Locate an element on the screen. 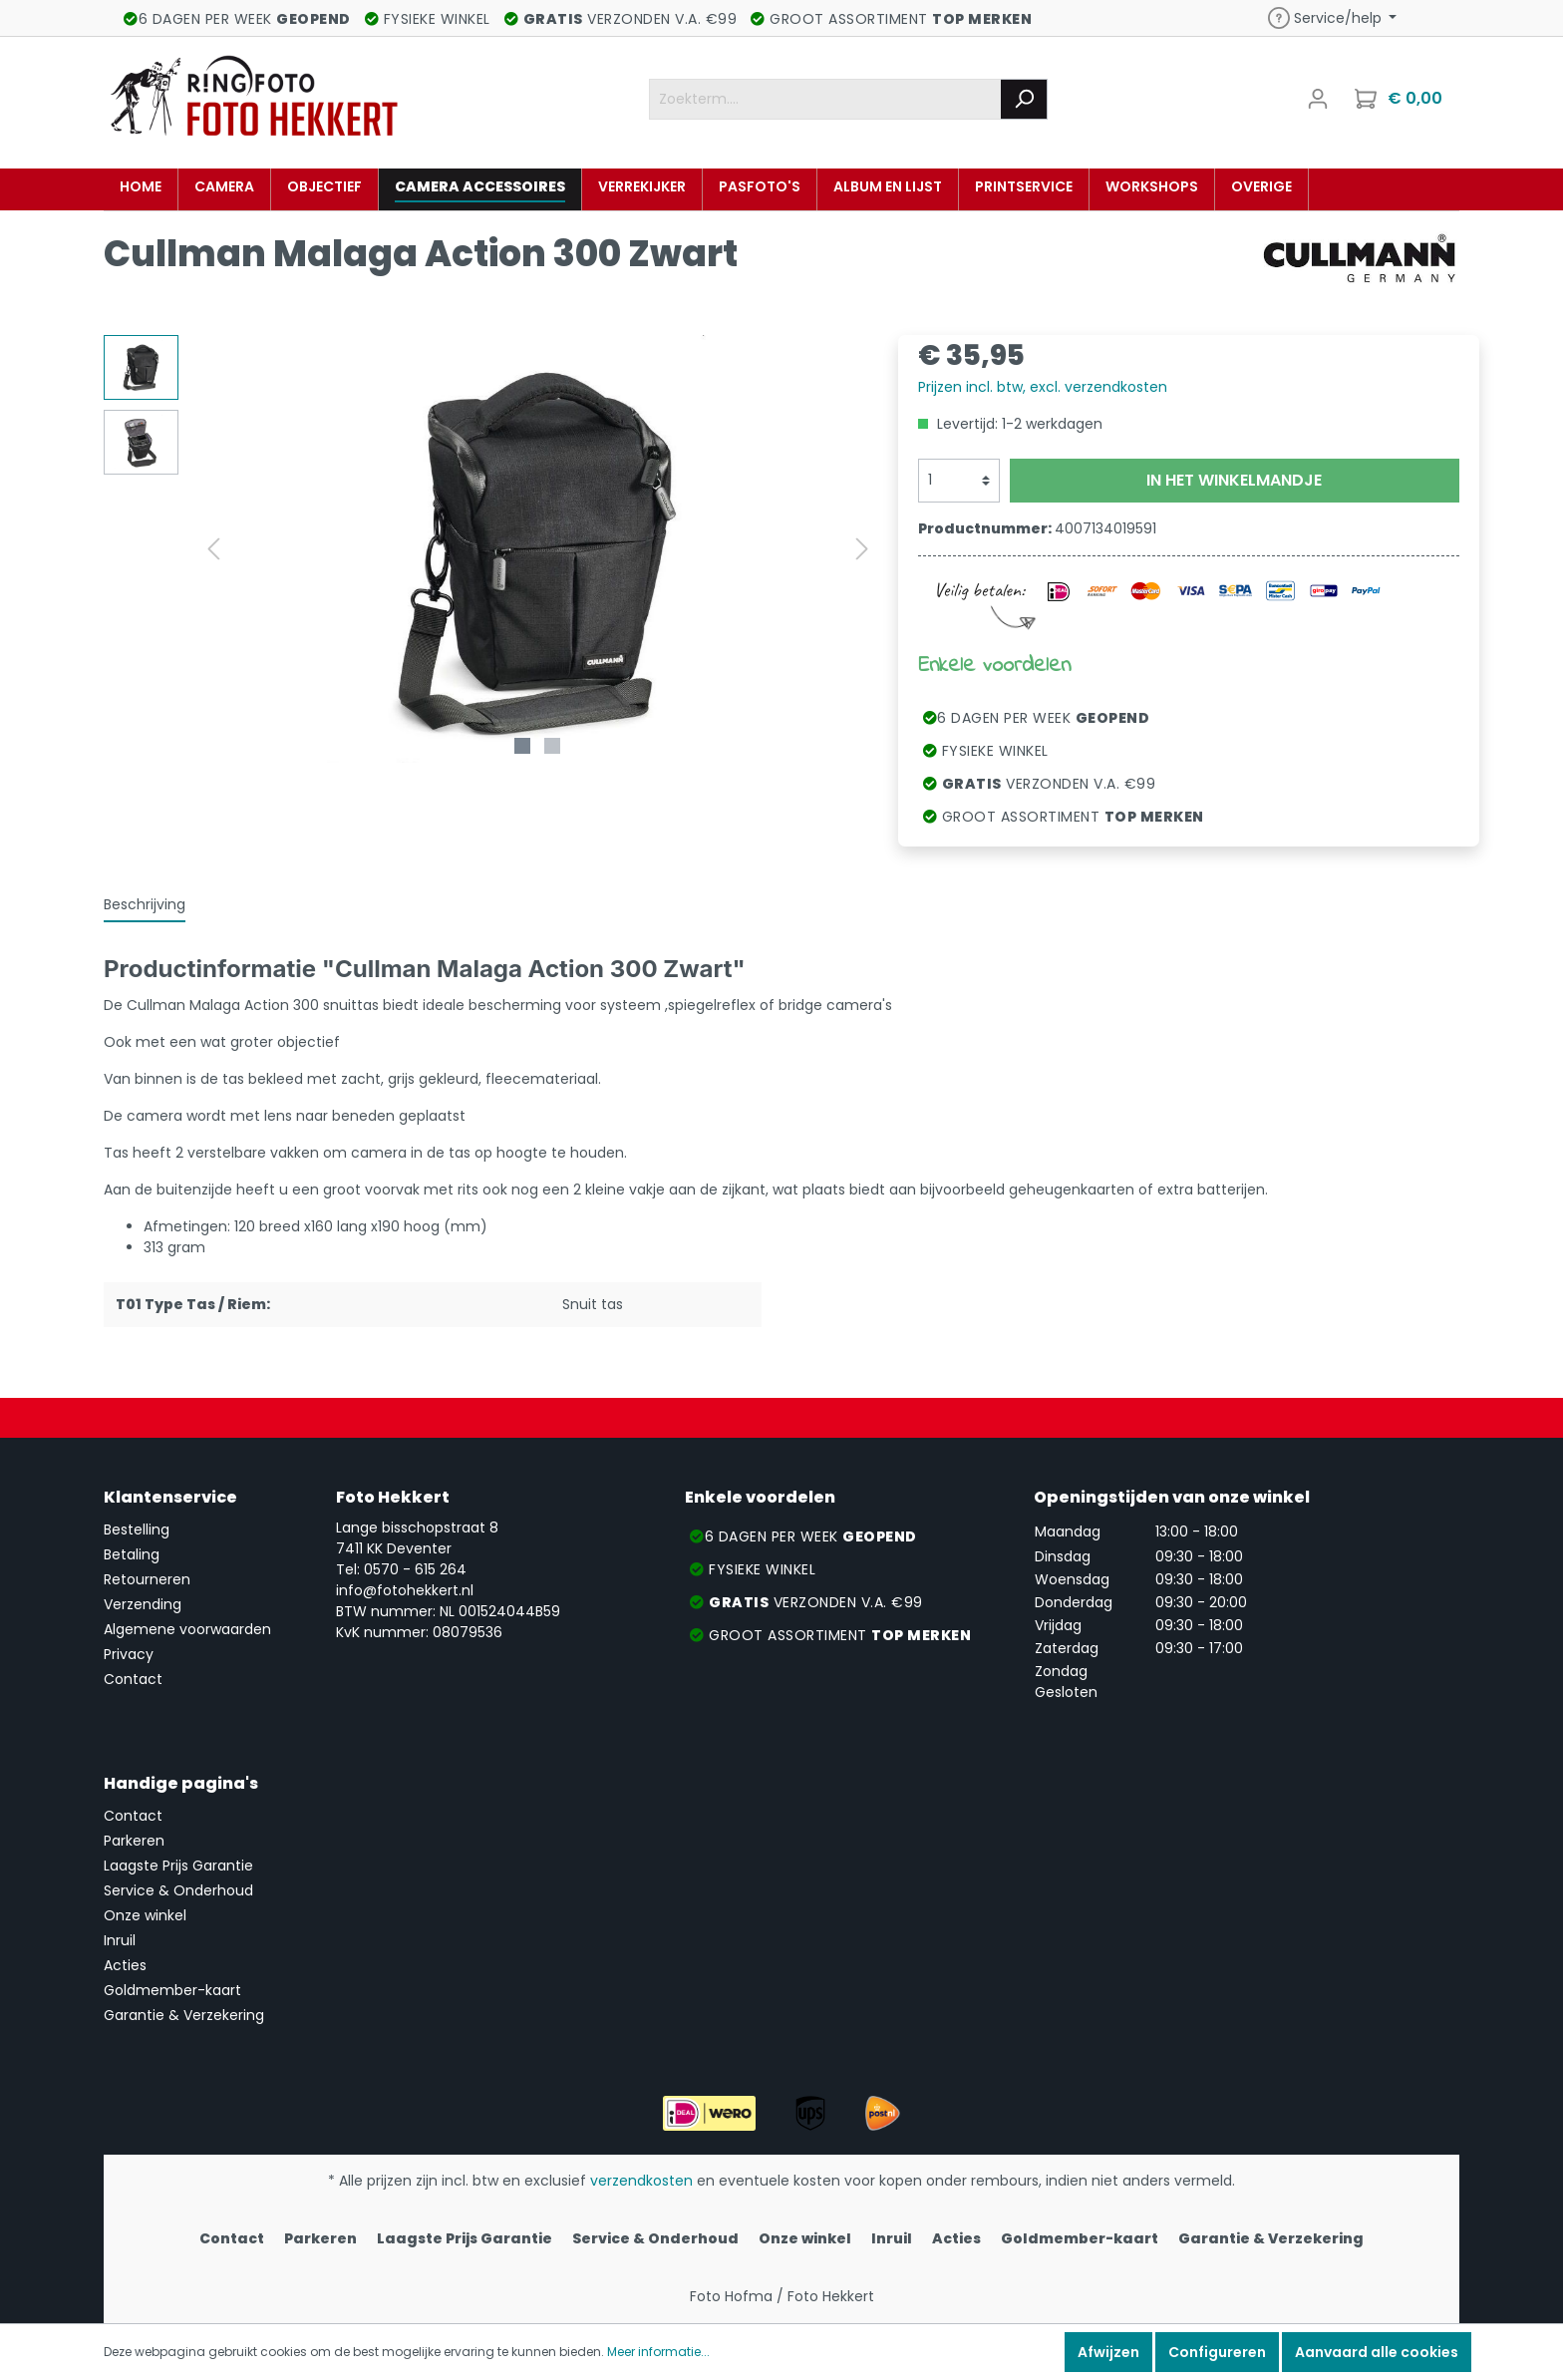 This screenshot has height=2380, width=1563. [Zoekterm....] is located at coordinates (825, 99).